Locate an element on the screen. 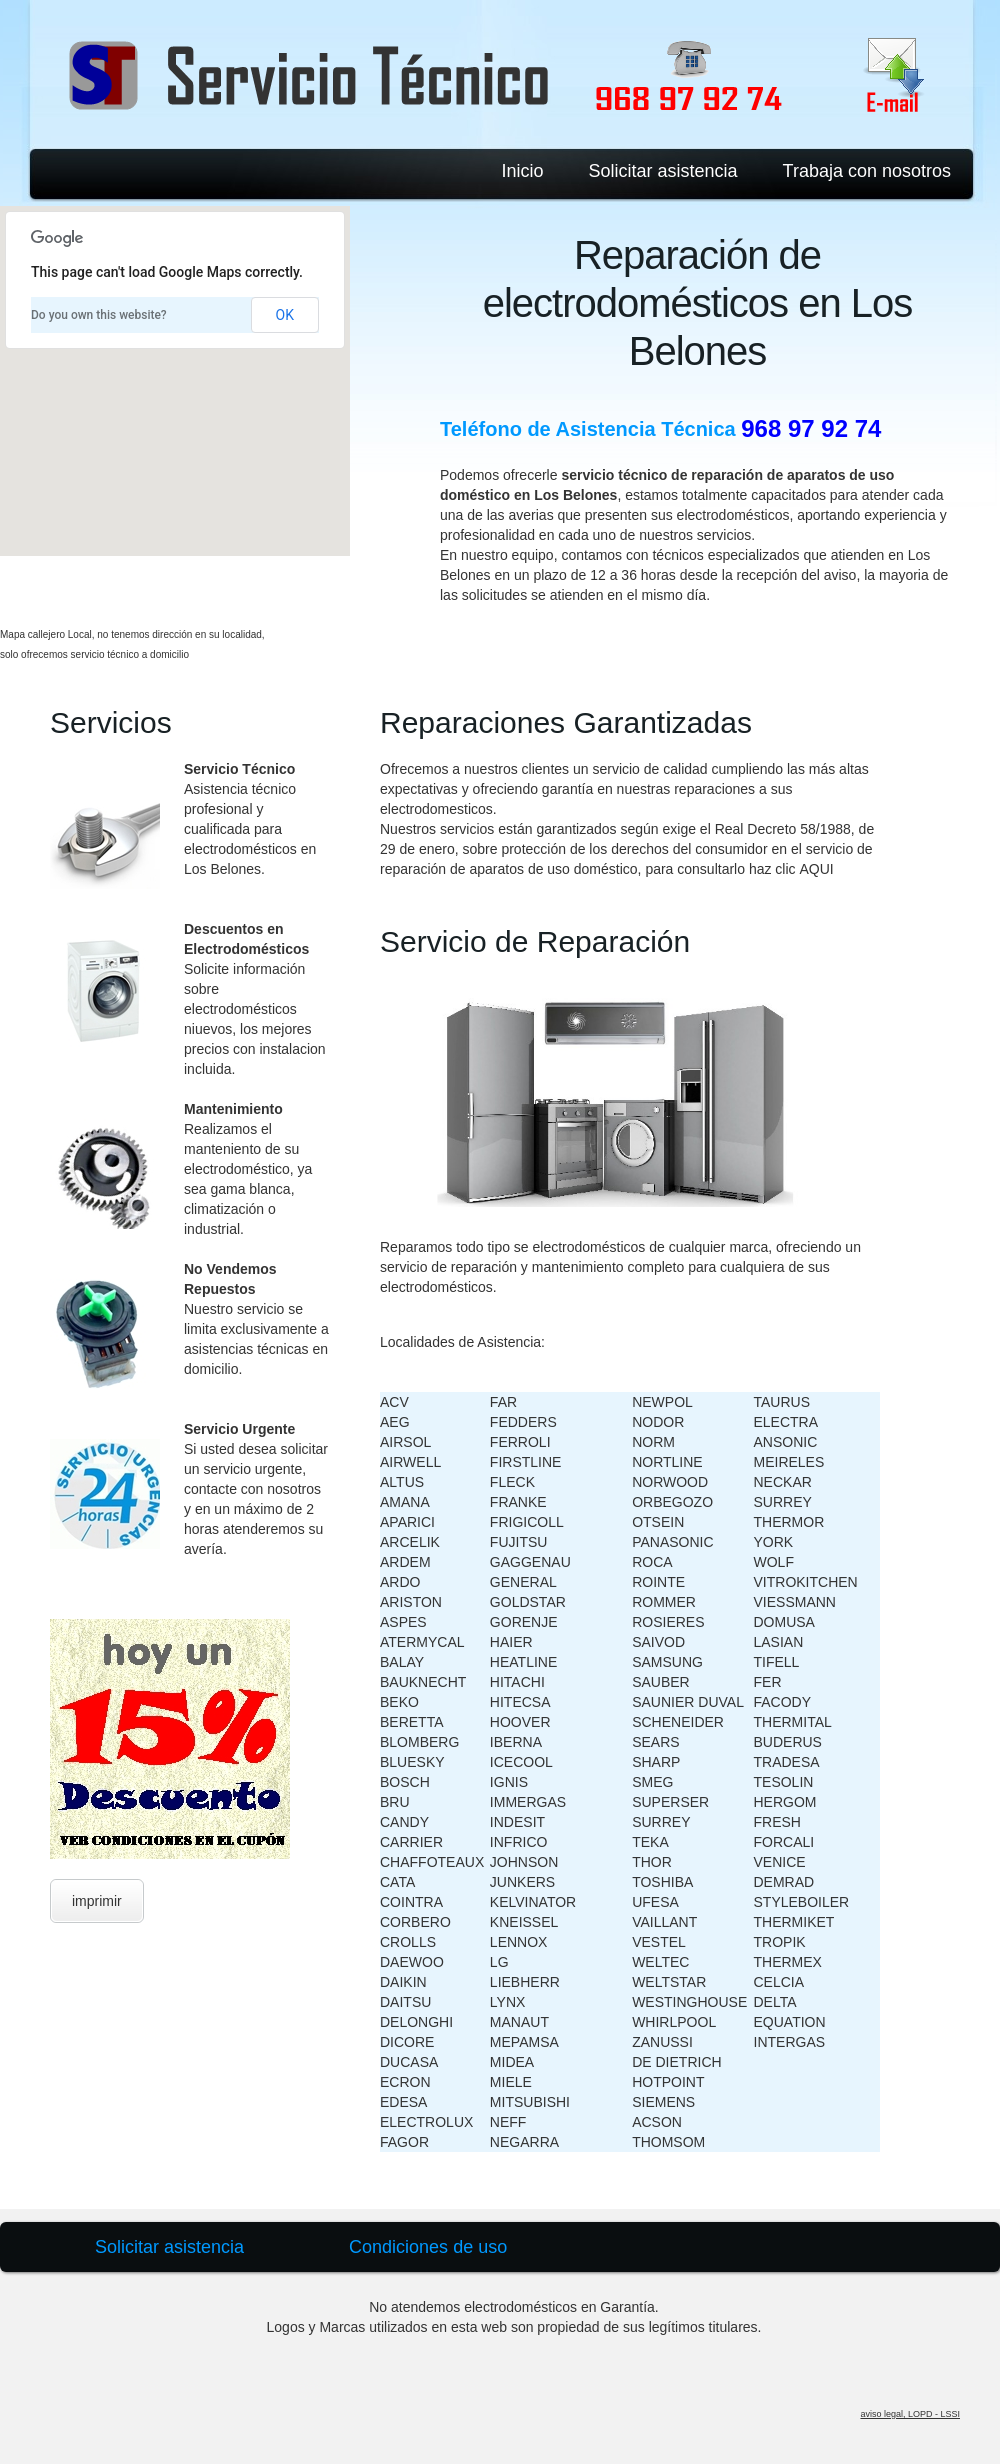 The image size is (1000, 2464). THERMITAL is located at coordinates (793, 1722).